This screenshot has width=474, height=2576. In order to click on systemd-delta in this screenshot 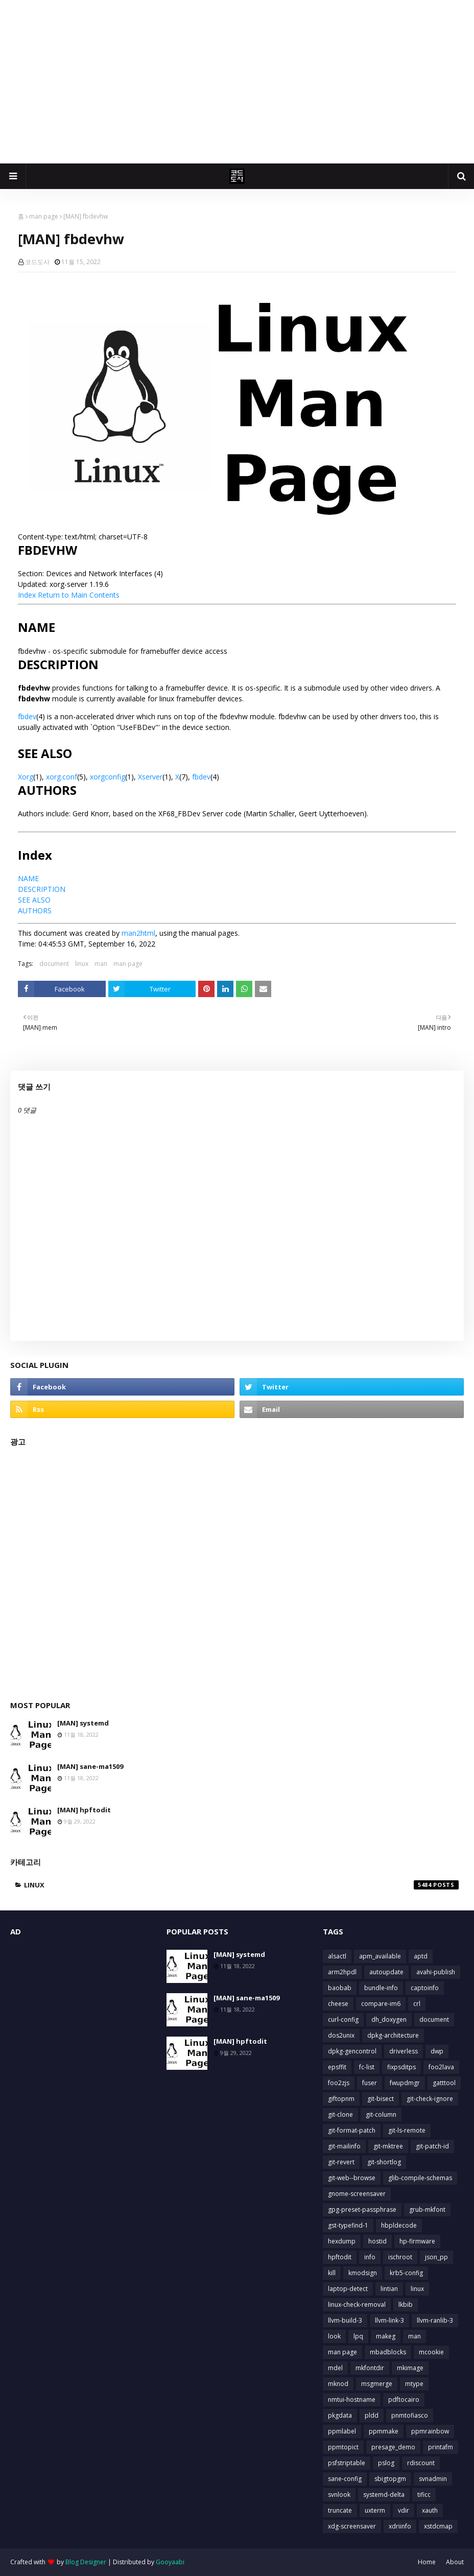, I will do `click(384, 2494)`.